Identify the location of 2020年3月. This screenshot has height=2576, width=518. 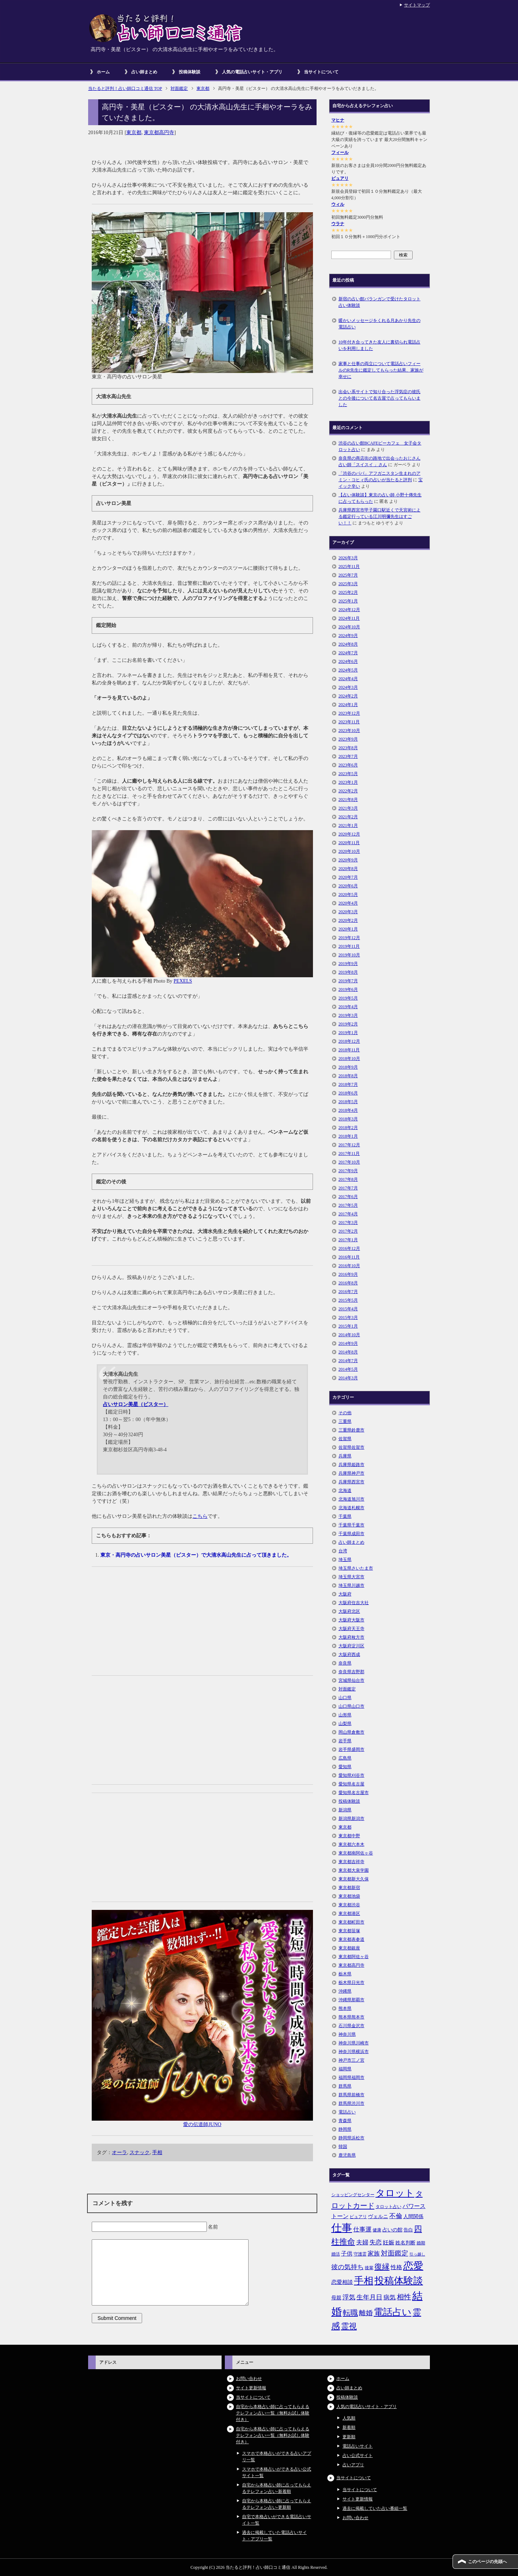
(348, 911).